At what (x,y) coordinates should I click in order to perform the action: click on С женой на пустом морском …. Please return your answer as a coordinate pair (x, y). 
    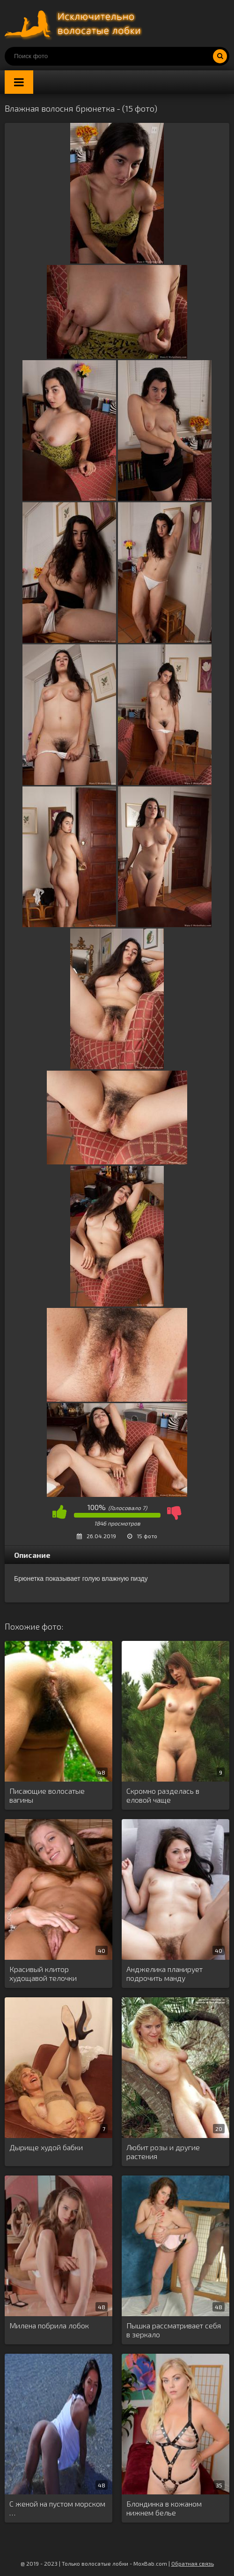
    Looking at the image, I should click on (57, 2508).